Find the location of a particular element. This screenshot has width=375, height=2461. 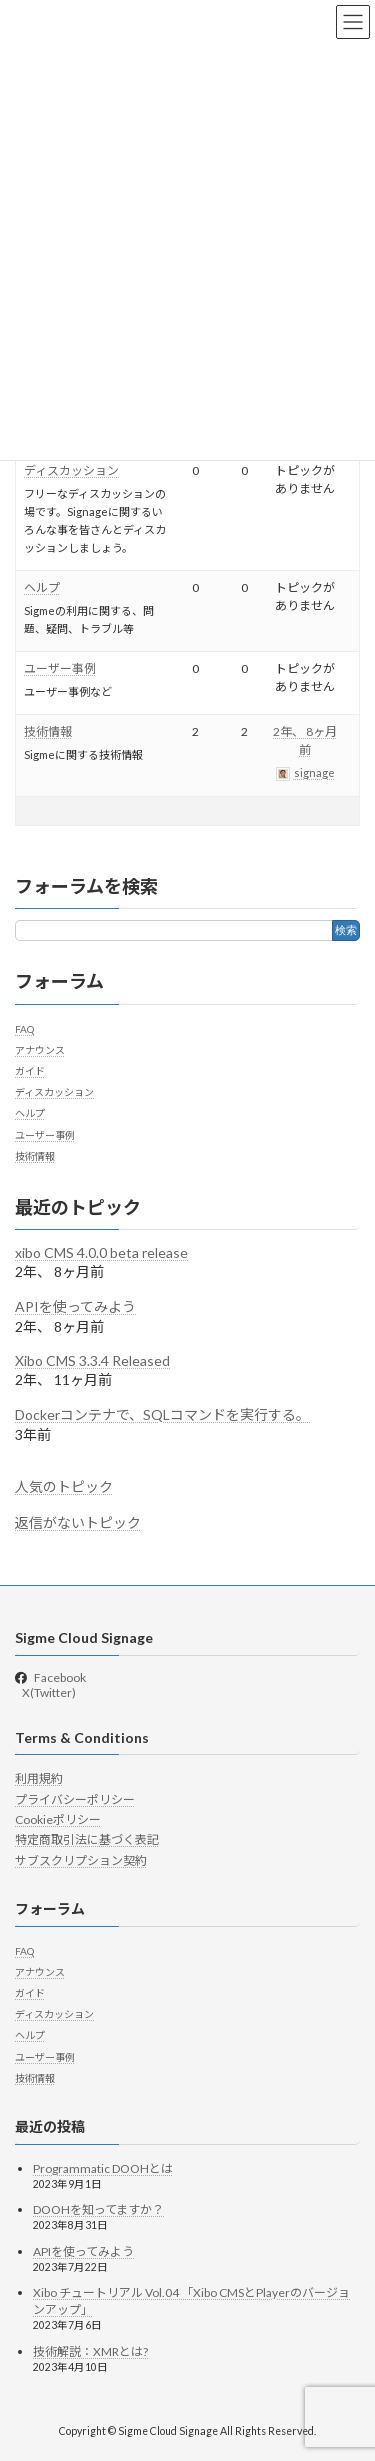

DOOHを知ってますか？ is located at coordinates (98, 2209).